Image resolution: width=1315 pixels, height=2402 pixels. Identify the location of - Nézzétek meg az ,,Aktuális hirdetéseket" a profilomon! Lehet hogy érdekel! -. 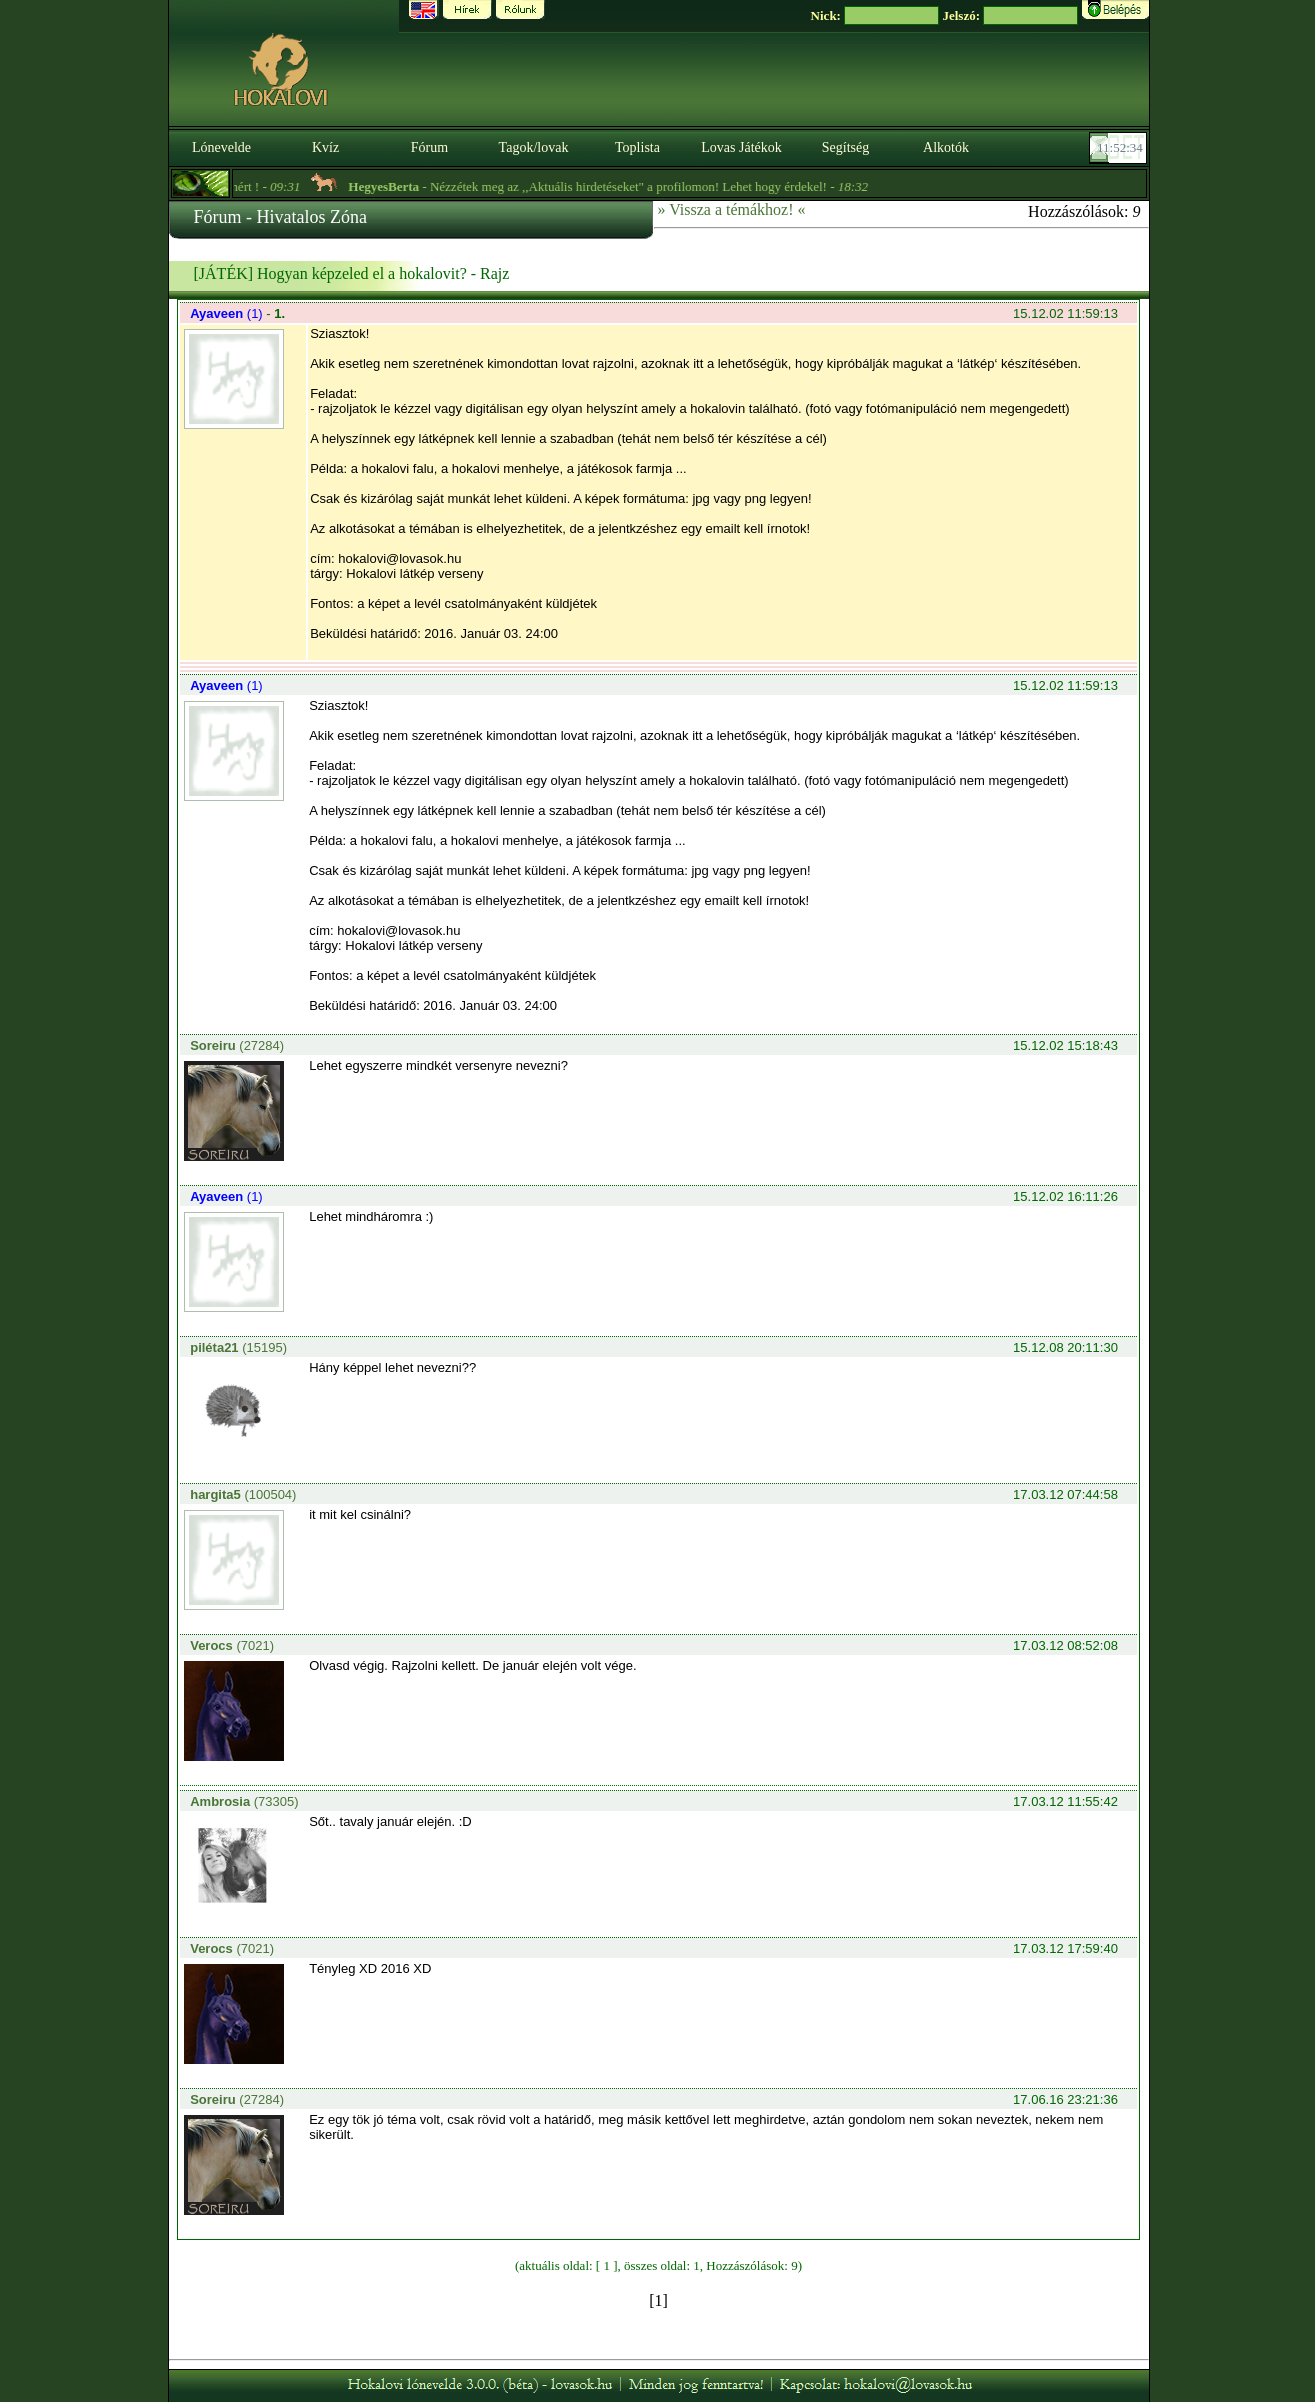
(618, 186).